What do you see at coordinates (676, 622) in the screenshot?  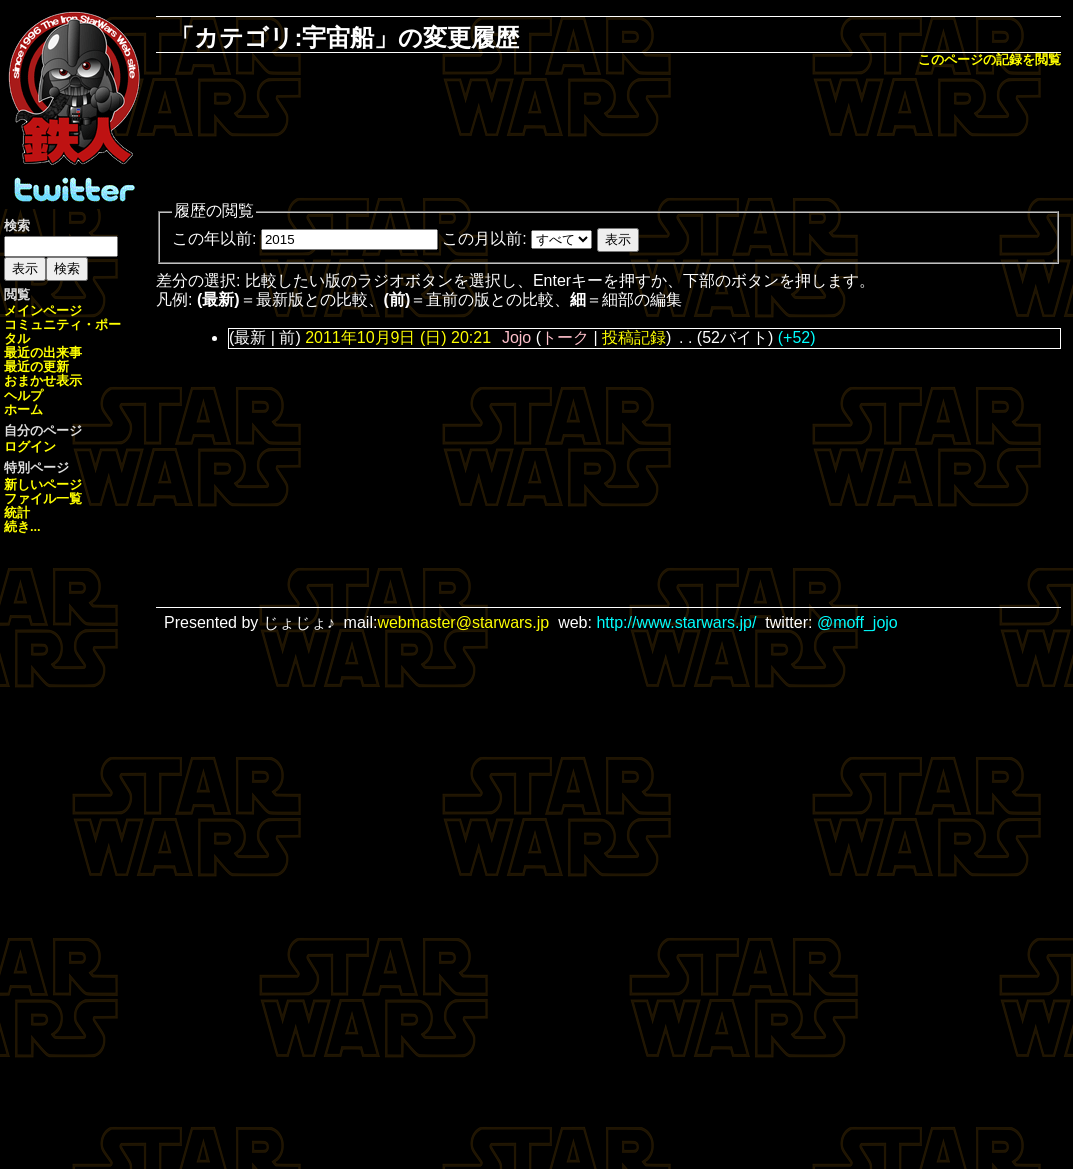 I see `http://www.starwars.jp/` at bounding box center [676, 622].